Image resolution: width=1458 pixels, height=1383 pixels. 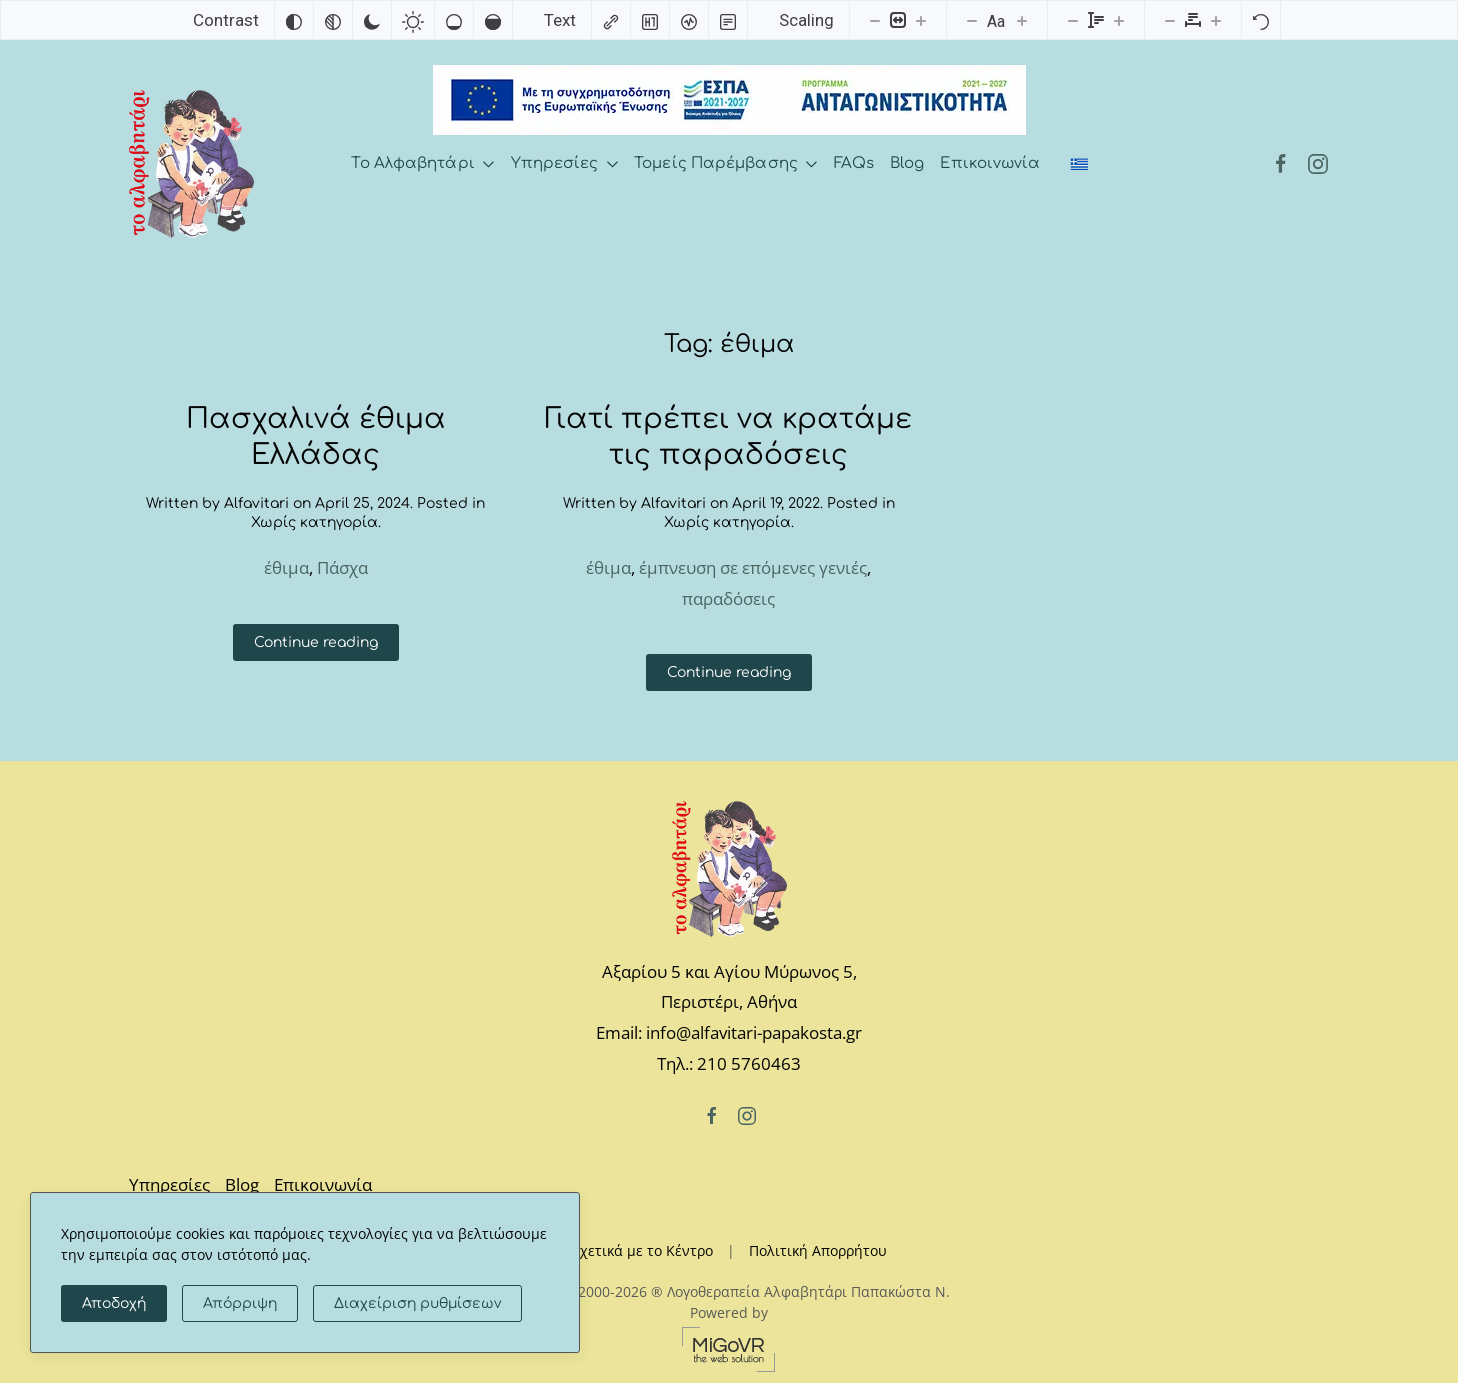 What do you see at coordinates (611, 20) in the screenshot?
I see `[Highlight links]` at bounding box center [611, 20].